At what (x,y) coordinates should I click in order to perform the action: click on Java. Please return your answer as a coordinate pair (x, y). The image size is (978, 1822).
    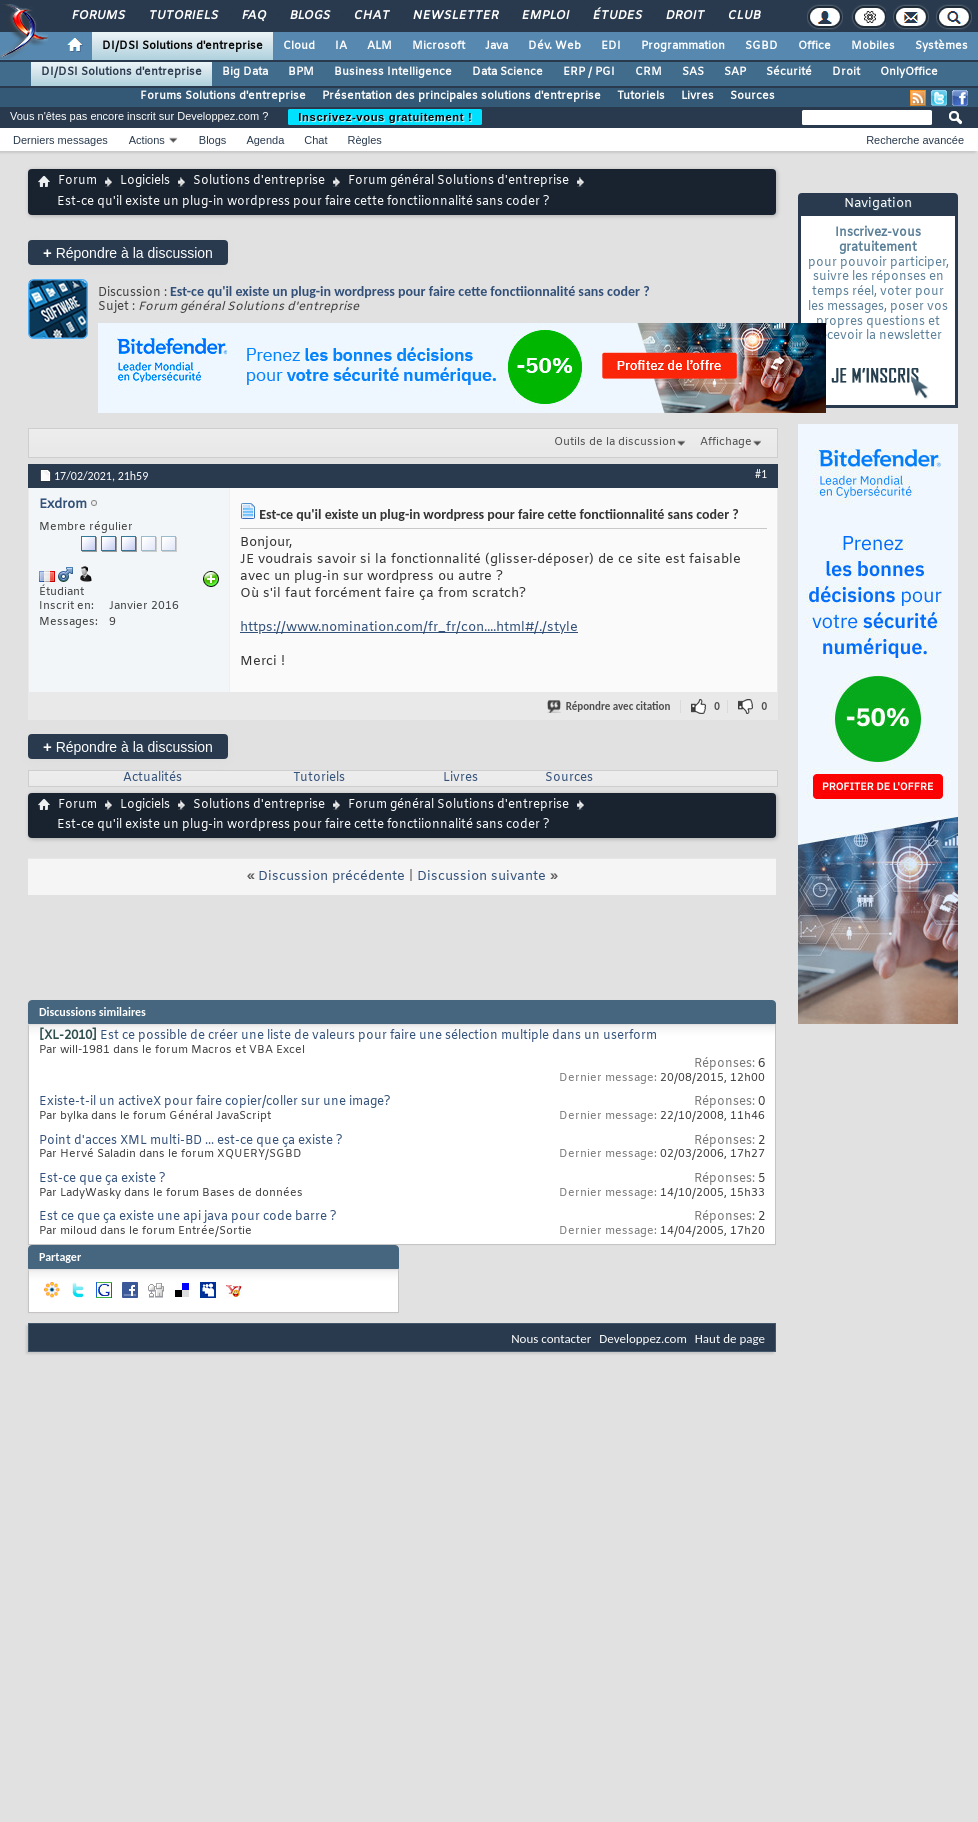
    Looking at the image, I should click on (496, 46).